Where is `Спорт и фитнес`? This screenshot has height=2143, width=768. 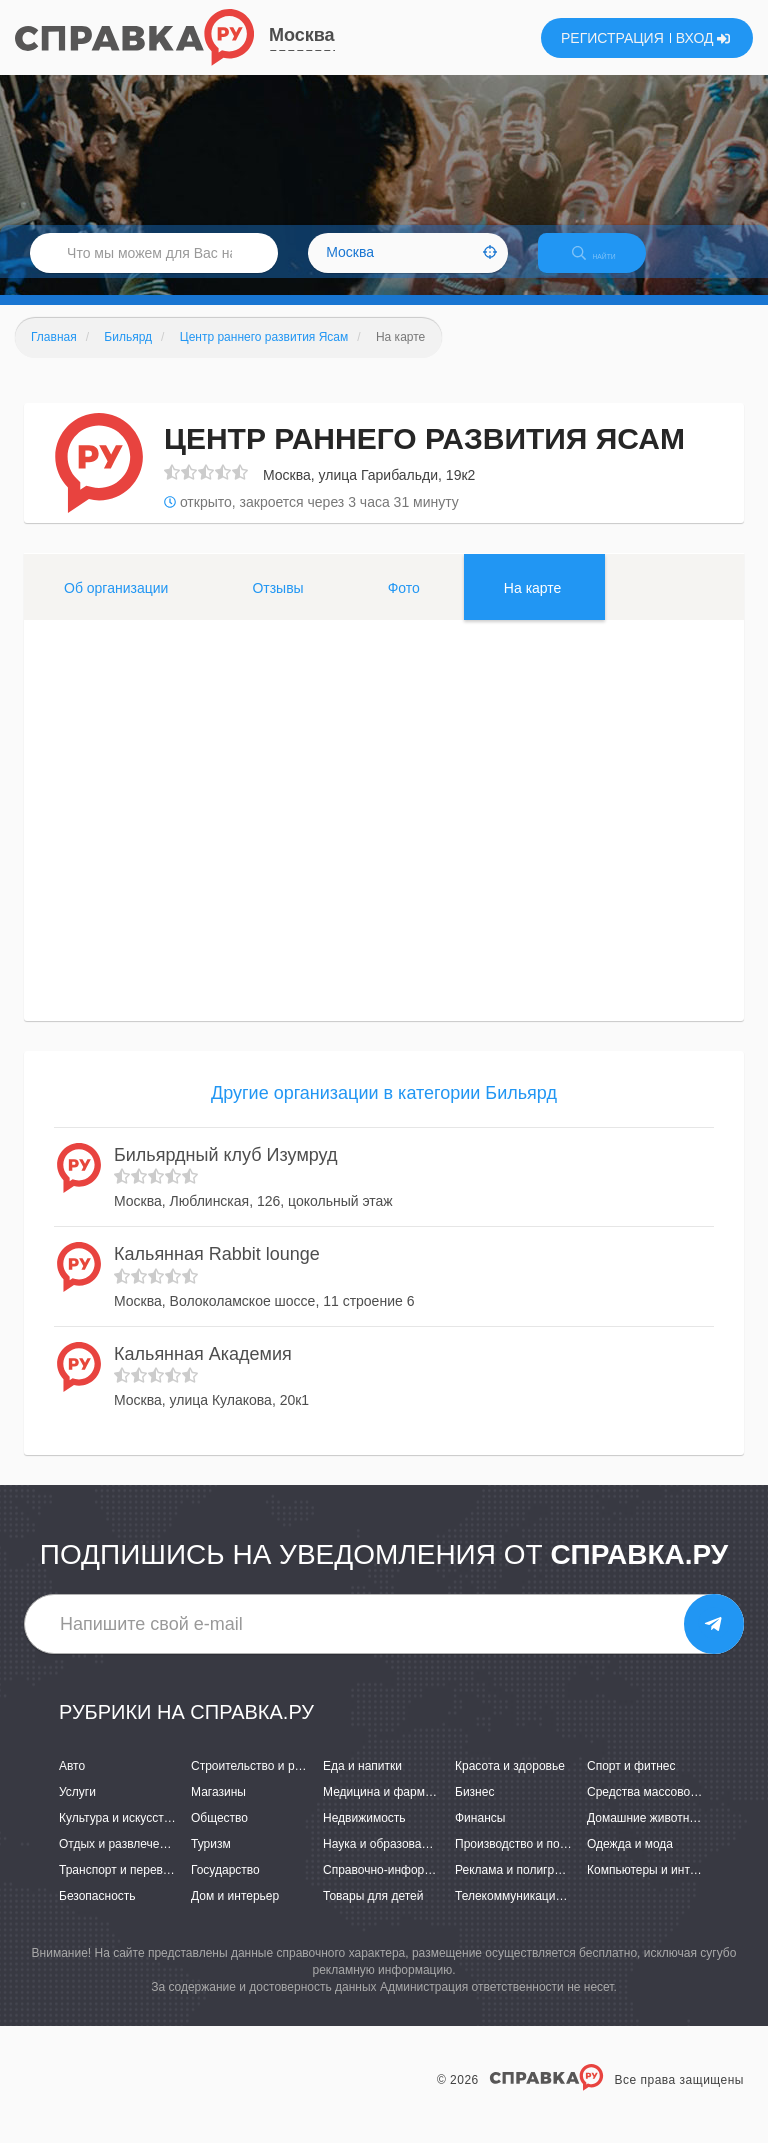 Спорт и фитнес is located at coordinates (631, 1783).